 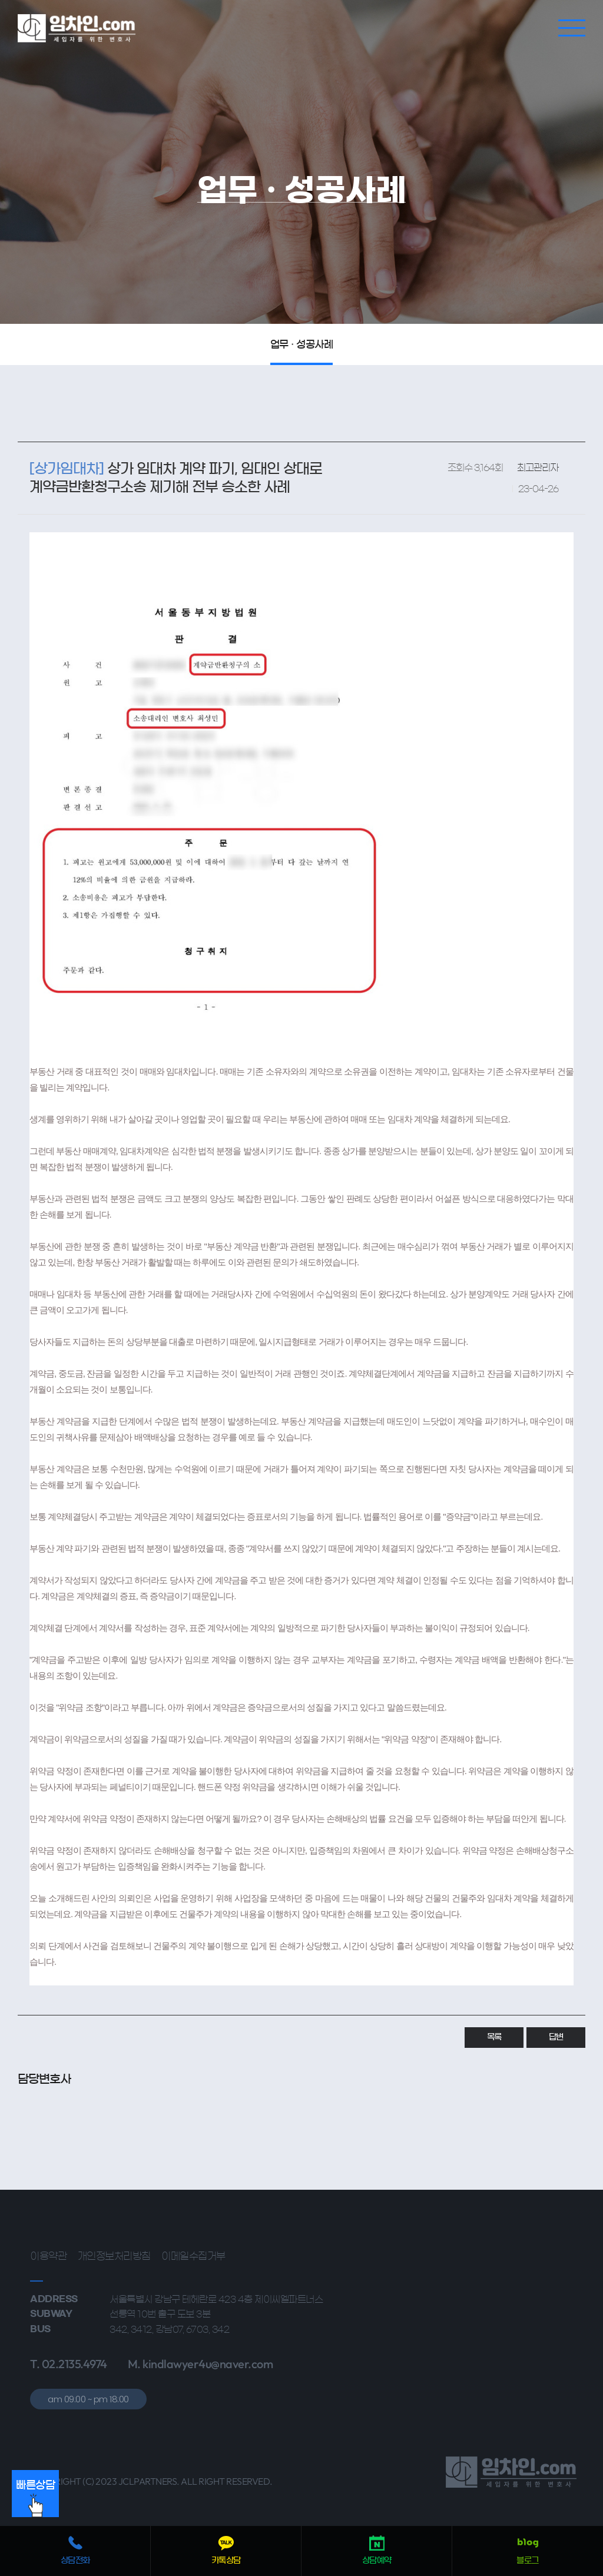 I want to click on 개인정보처리방침, so click(x=114, y=2256).